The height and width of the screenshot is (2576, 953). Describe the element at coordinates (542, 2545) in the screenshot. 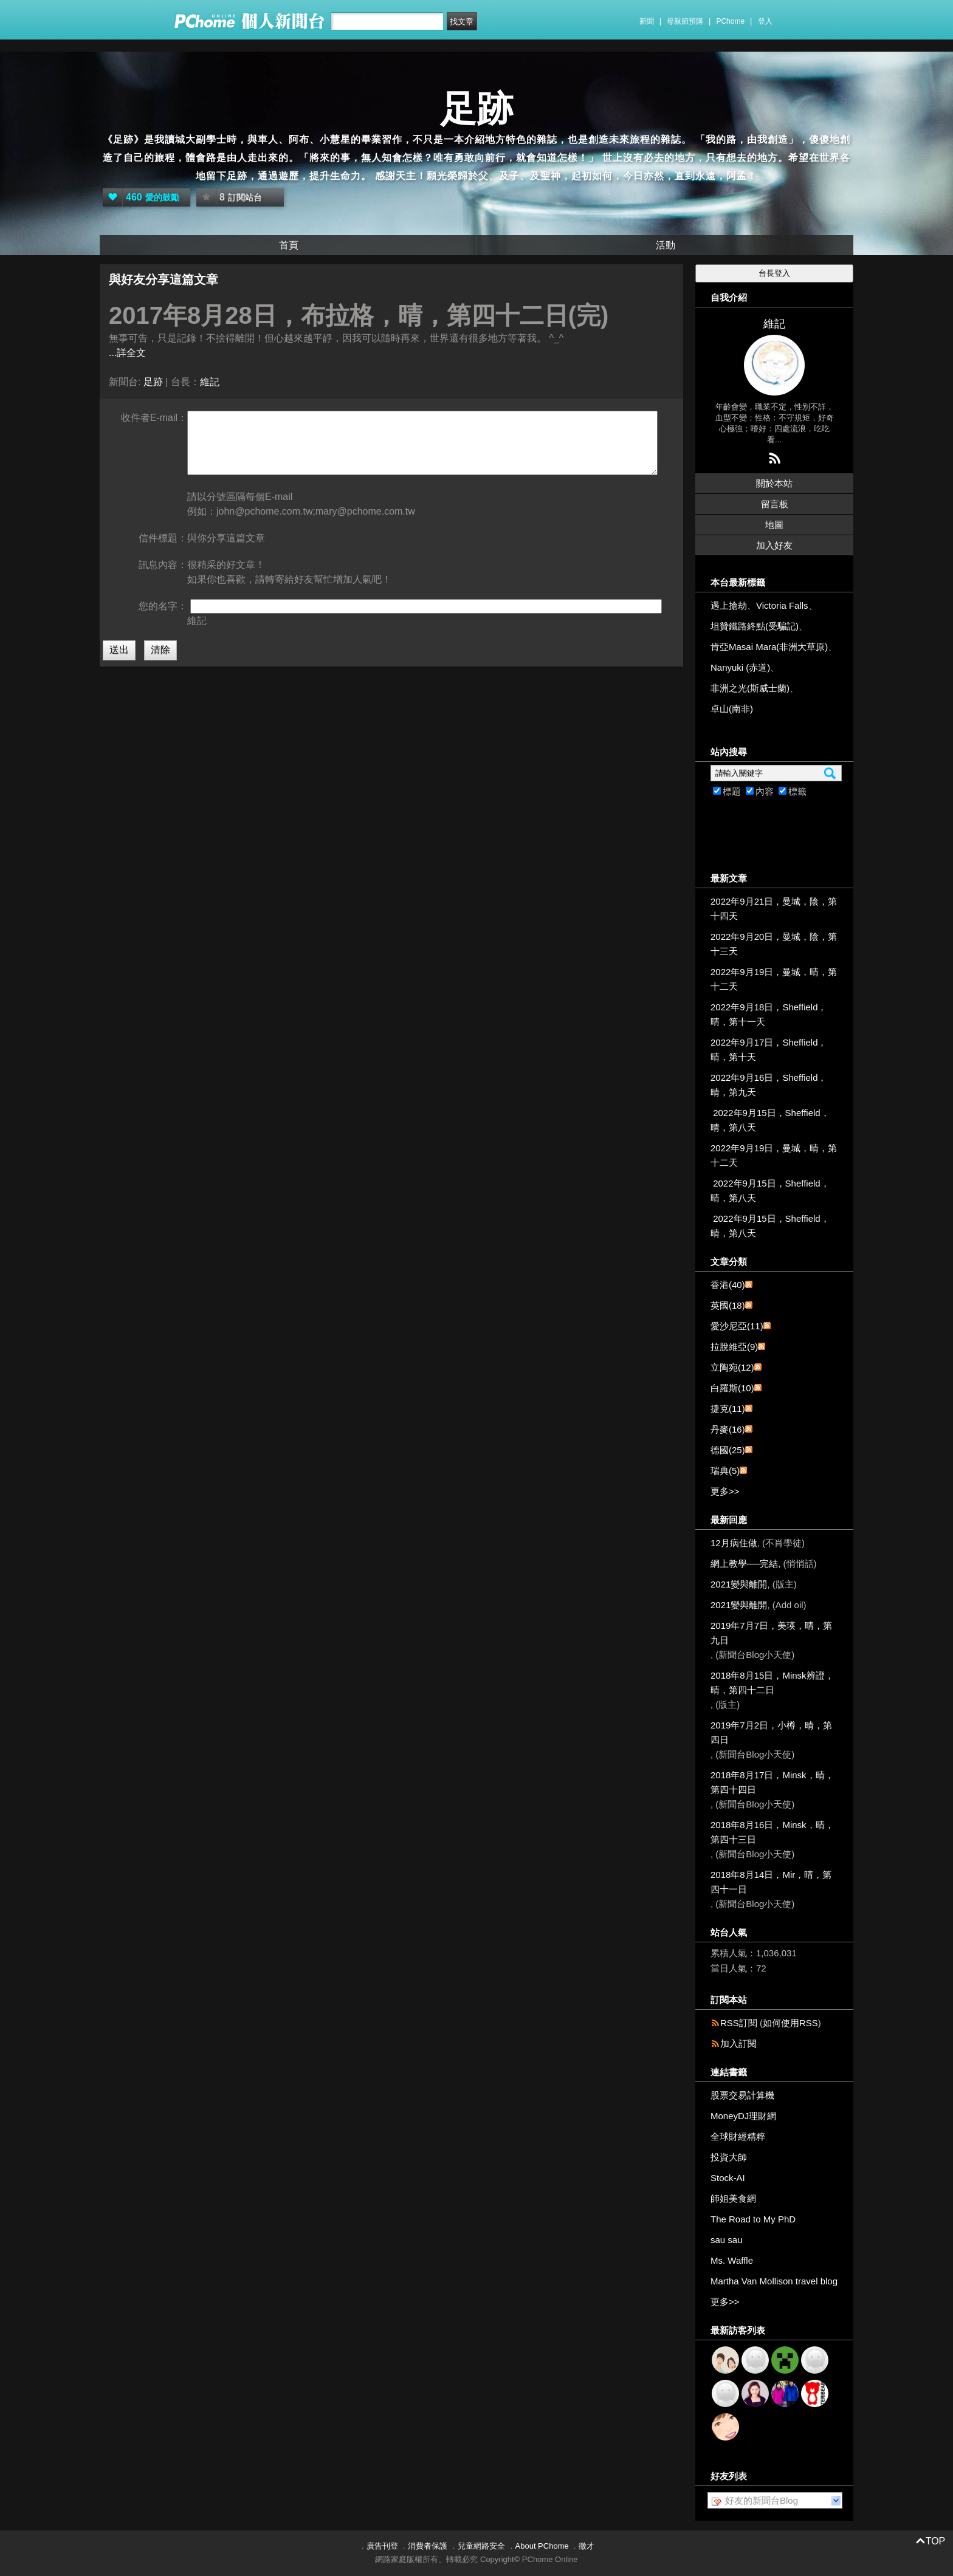

I see `About PChome` at that location.